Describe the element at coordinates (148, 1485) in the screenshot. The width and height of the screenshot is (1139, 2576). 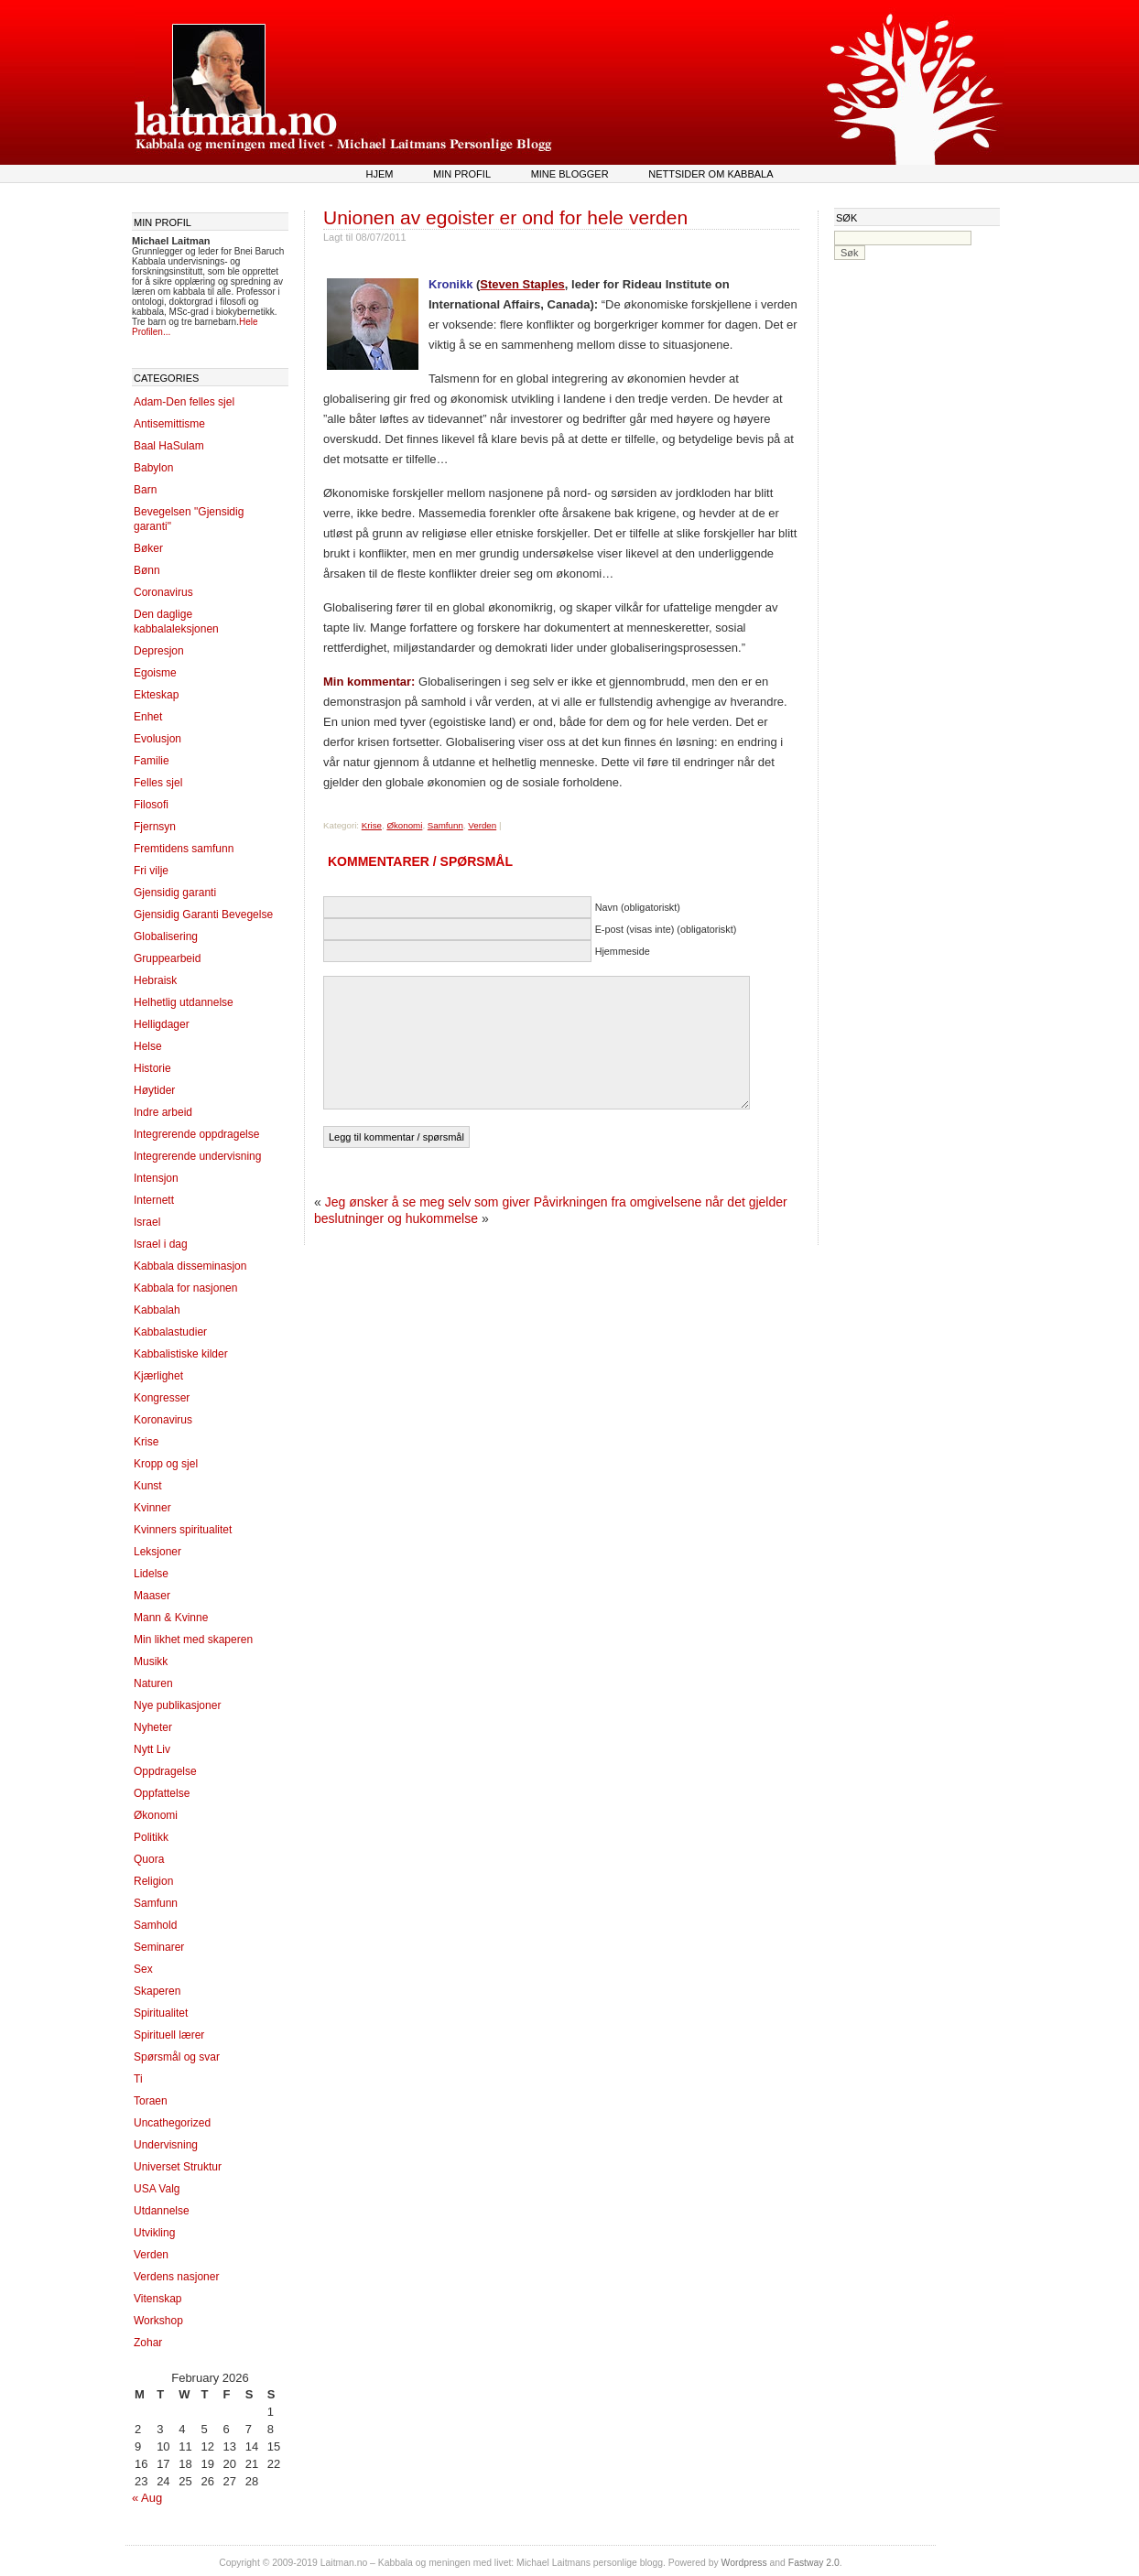
I see `Kunst` at that location.